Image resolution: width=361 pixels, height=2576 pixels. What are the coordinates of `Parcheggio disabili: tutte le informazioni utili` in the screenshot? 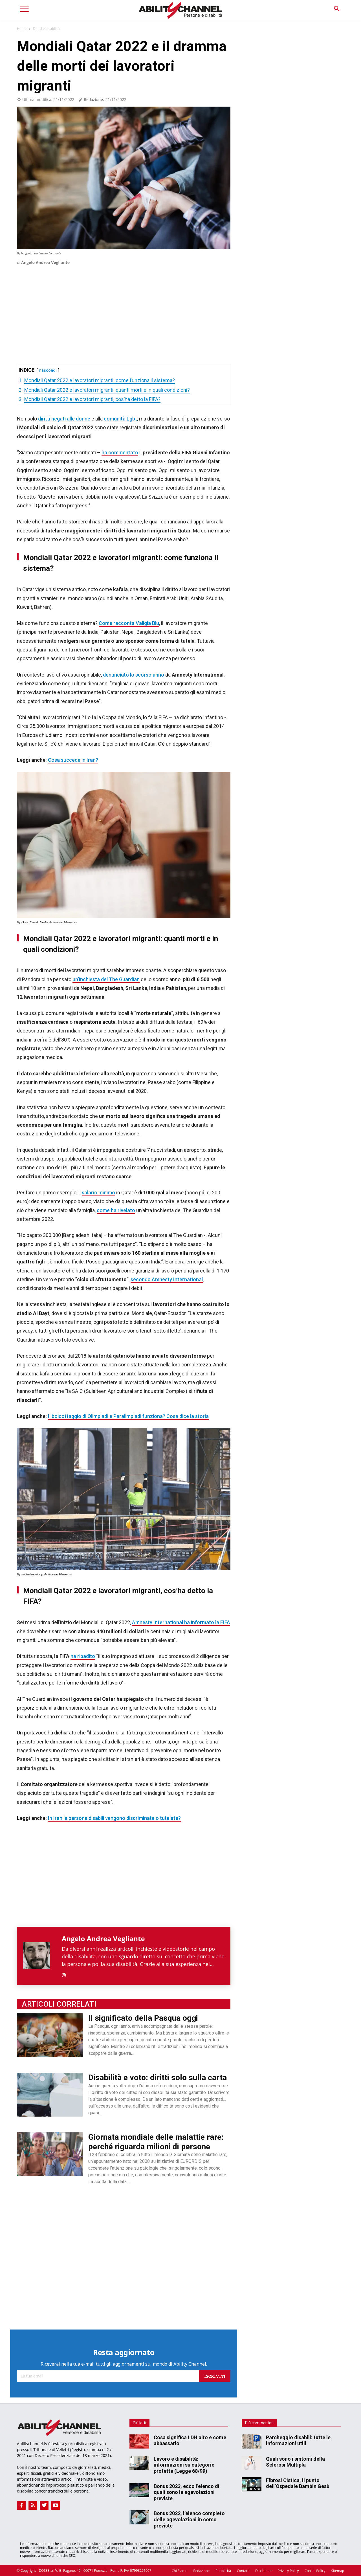 It's located at (298, 2440).